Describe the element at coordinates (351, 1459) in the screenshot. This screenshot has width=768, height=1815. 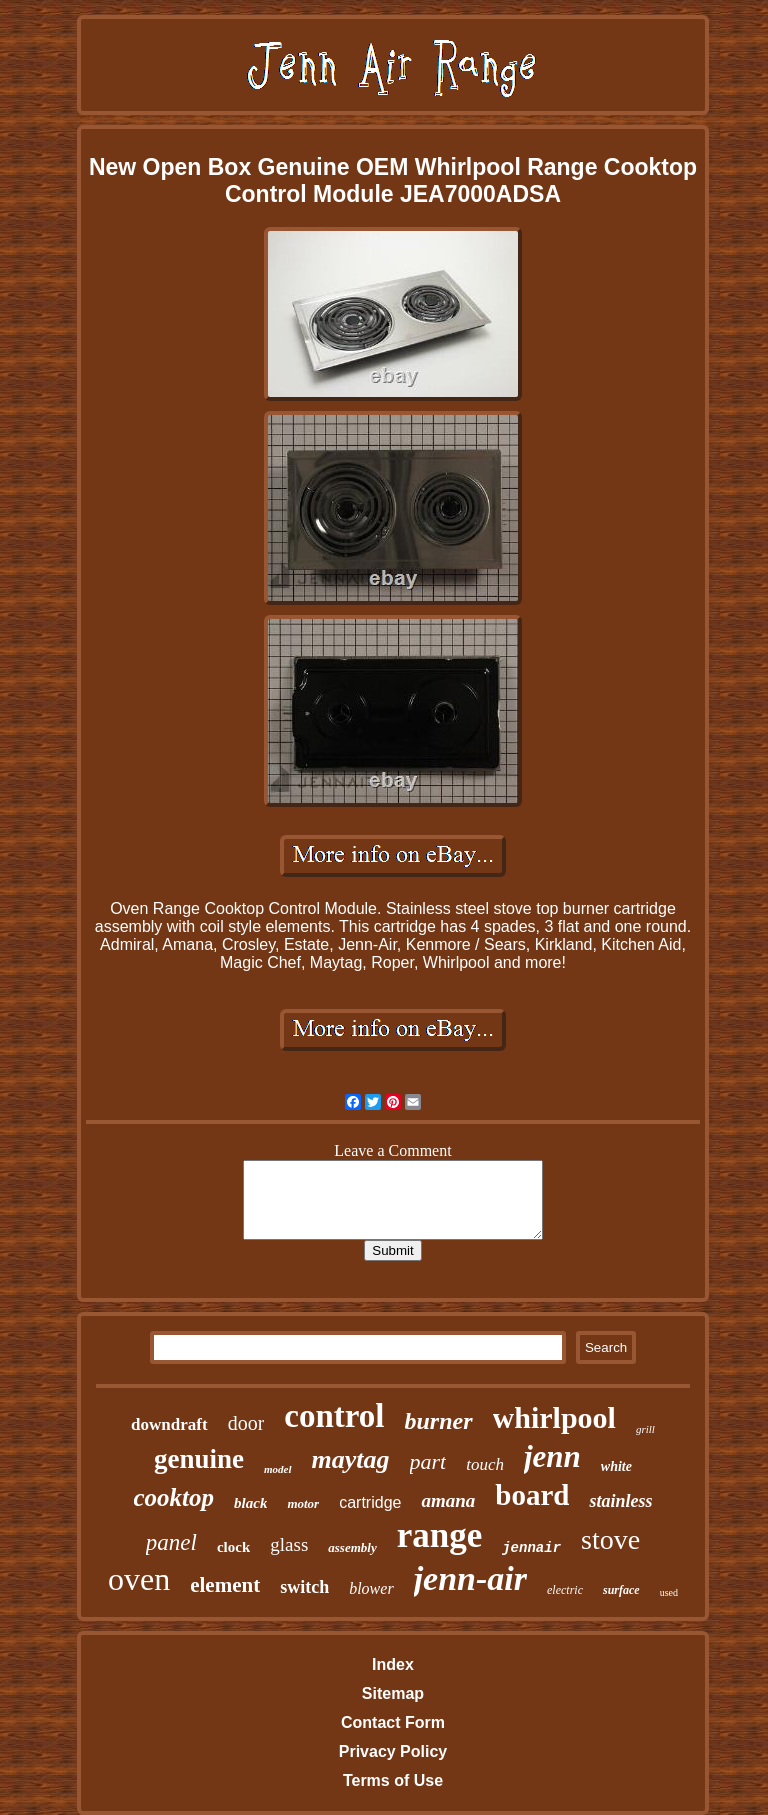
I see `maytag` at that location.